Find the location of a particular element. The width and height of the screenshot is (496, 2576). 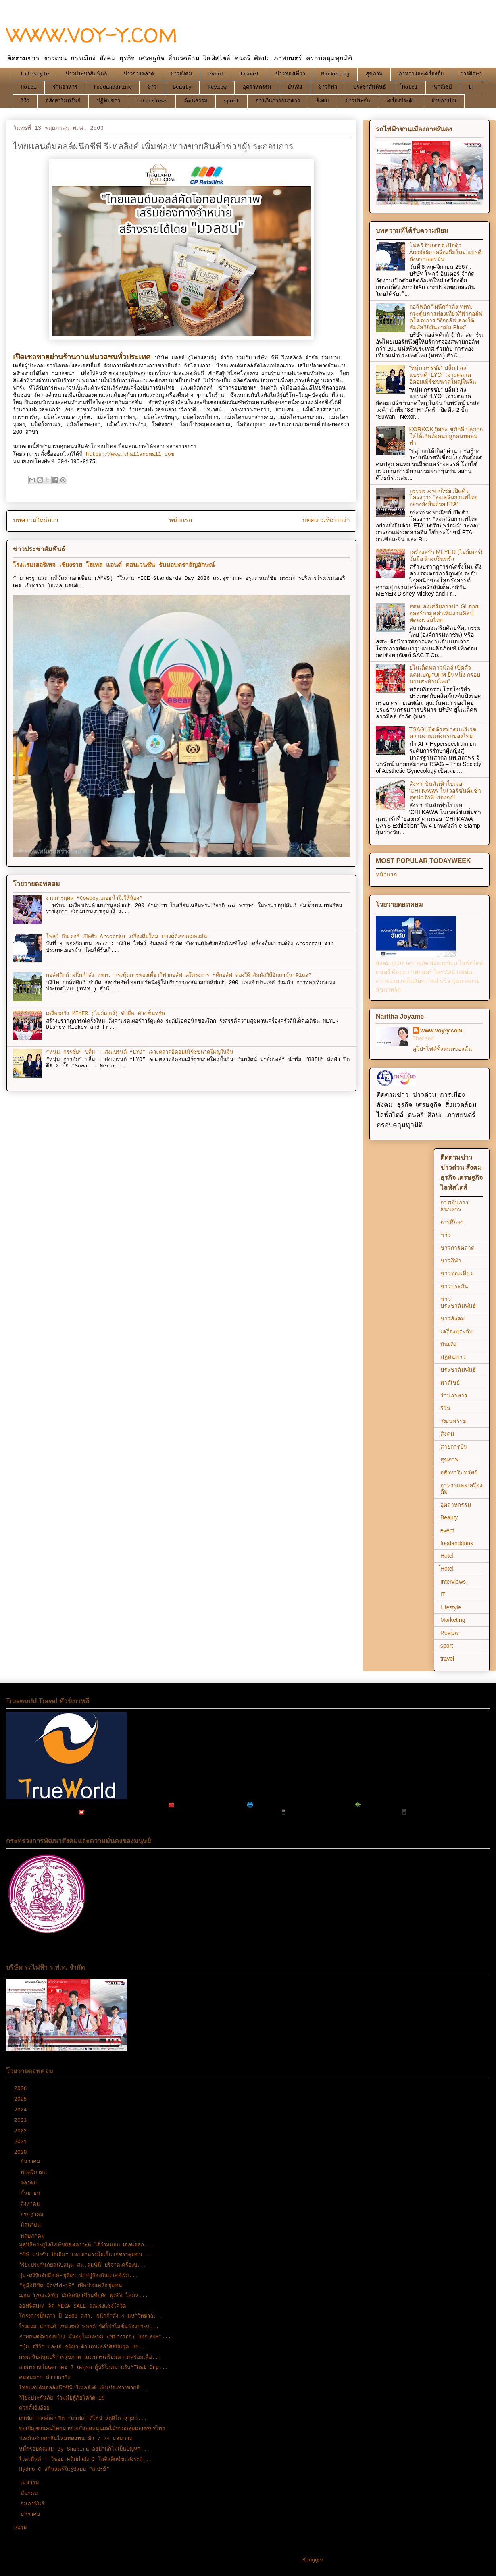

2025 is located at coordinates (22, 2099).